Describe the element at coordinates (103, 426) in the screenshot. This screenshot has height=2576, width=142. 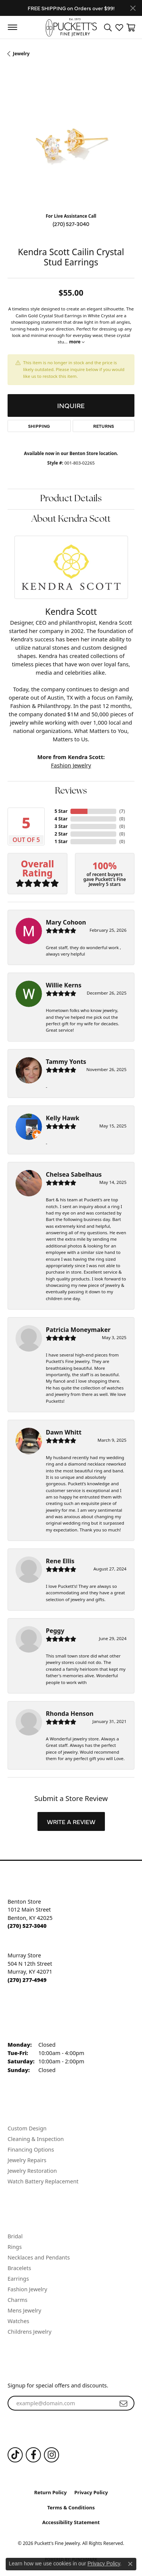
I see `Returns` at that location.